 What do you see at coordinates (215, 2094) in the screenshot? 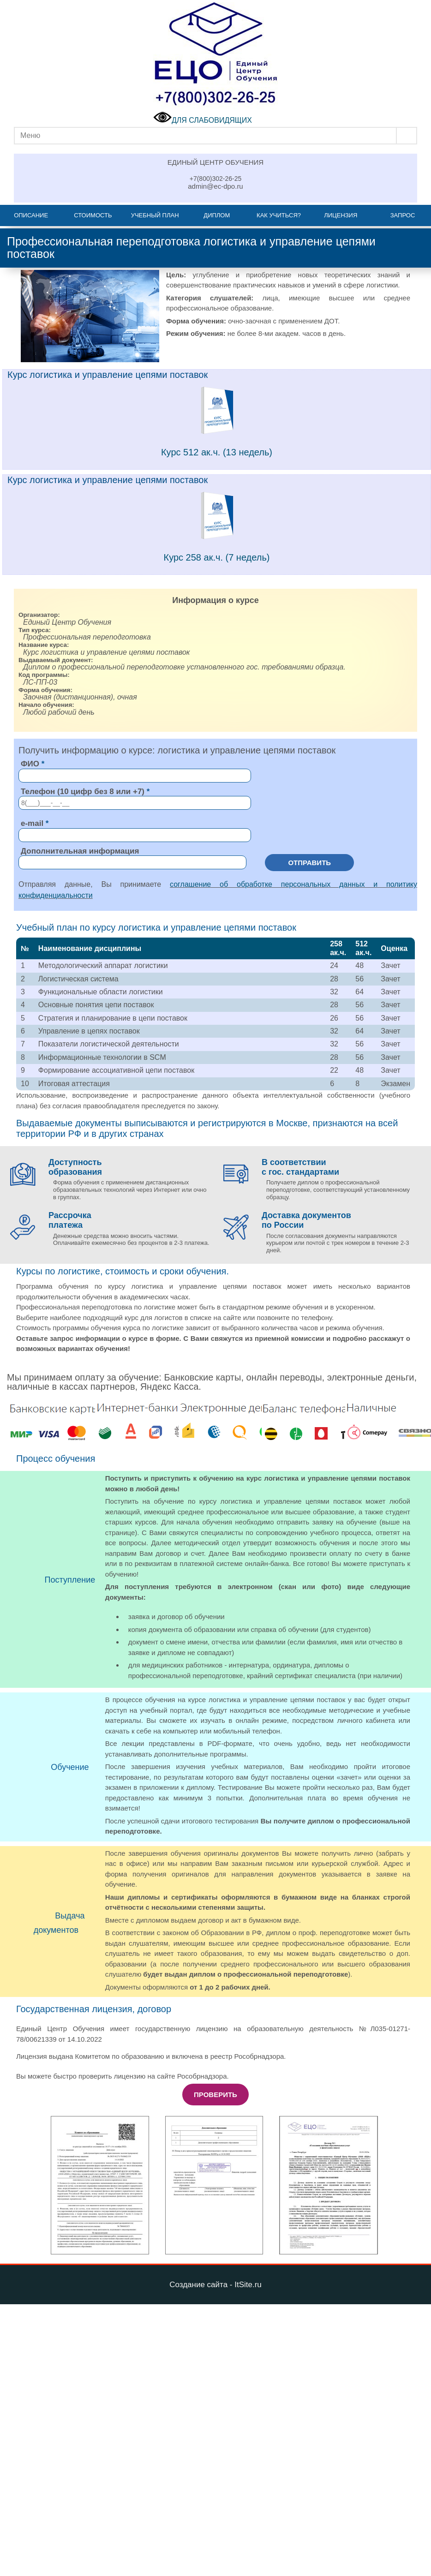
I see `Проверить` at bounding box center [215, 2094].